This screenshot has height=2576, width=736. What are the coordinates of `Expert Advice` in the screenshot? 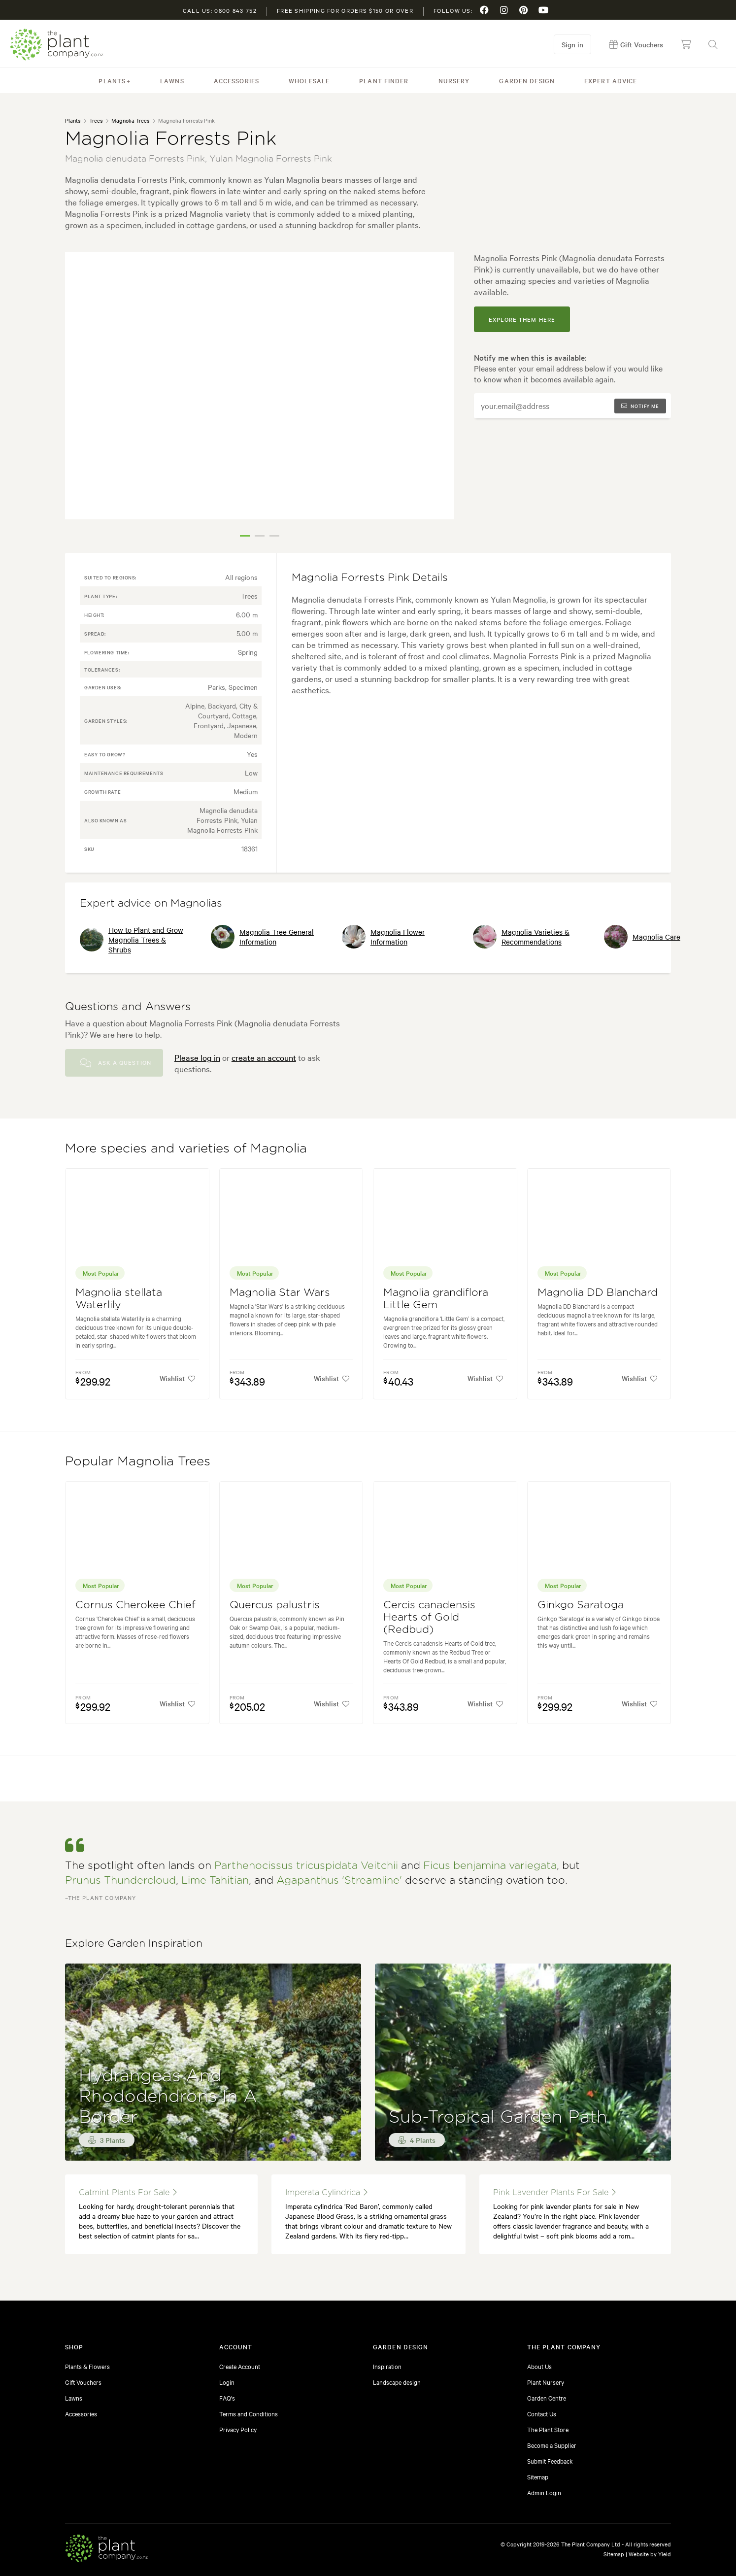 It's located at (610, 80).